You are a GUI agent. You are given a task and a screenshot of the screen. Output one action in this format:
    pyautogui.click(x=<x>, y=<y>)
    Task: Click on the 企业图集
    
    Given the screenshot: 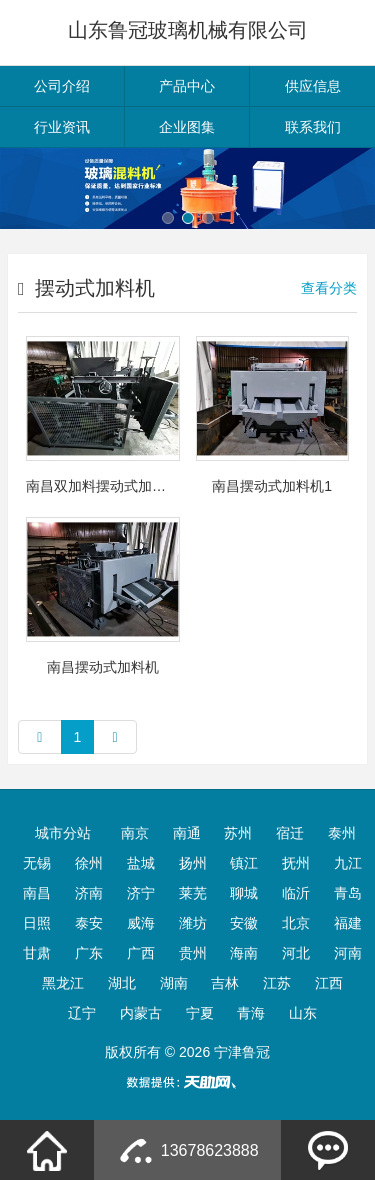 What is the action you would take?
    pyautogui.click(x=187, y=127)
    